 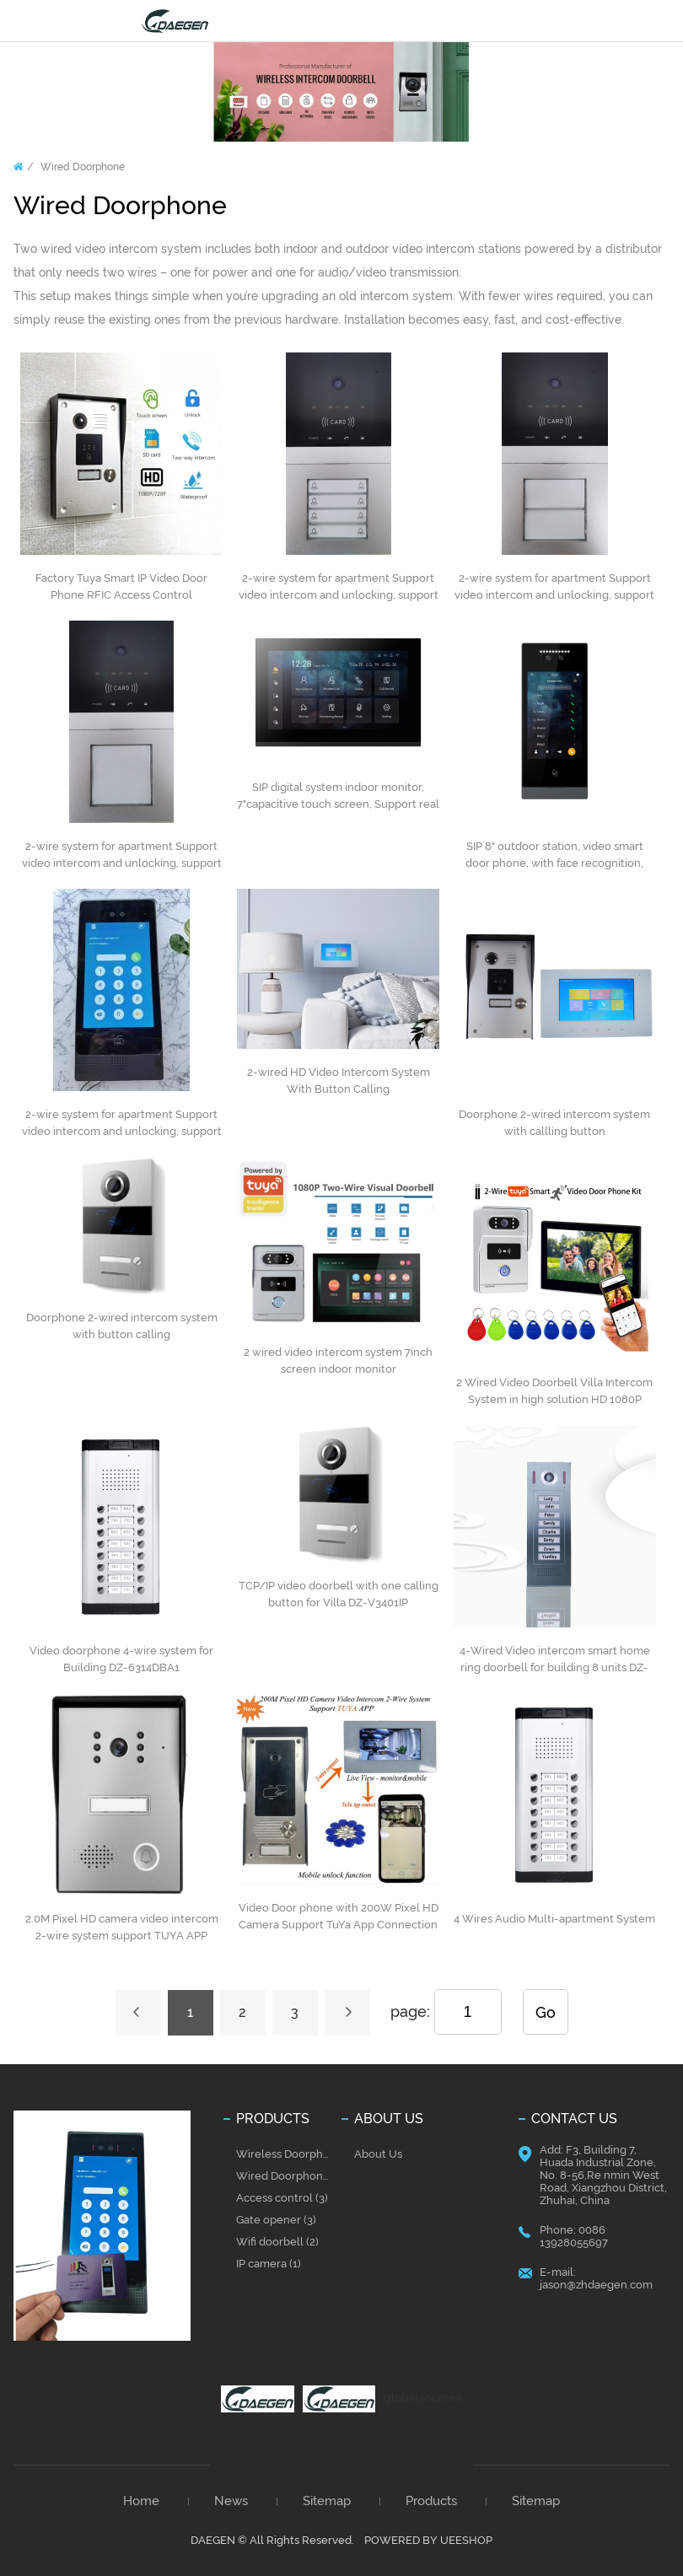 What do you see at coordinates (277, 2241) in the screenshot?
I see `Wifi doorbell (2)` at bounding box center [277, 2241].